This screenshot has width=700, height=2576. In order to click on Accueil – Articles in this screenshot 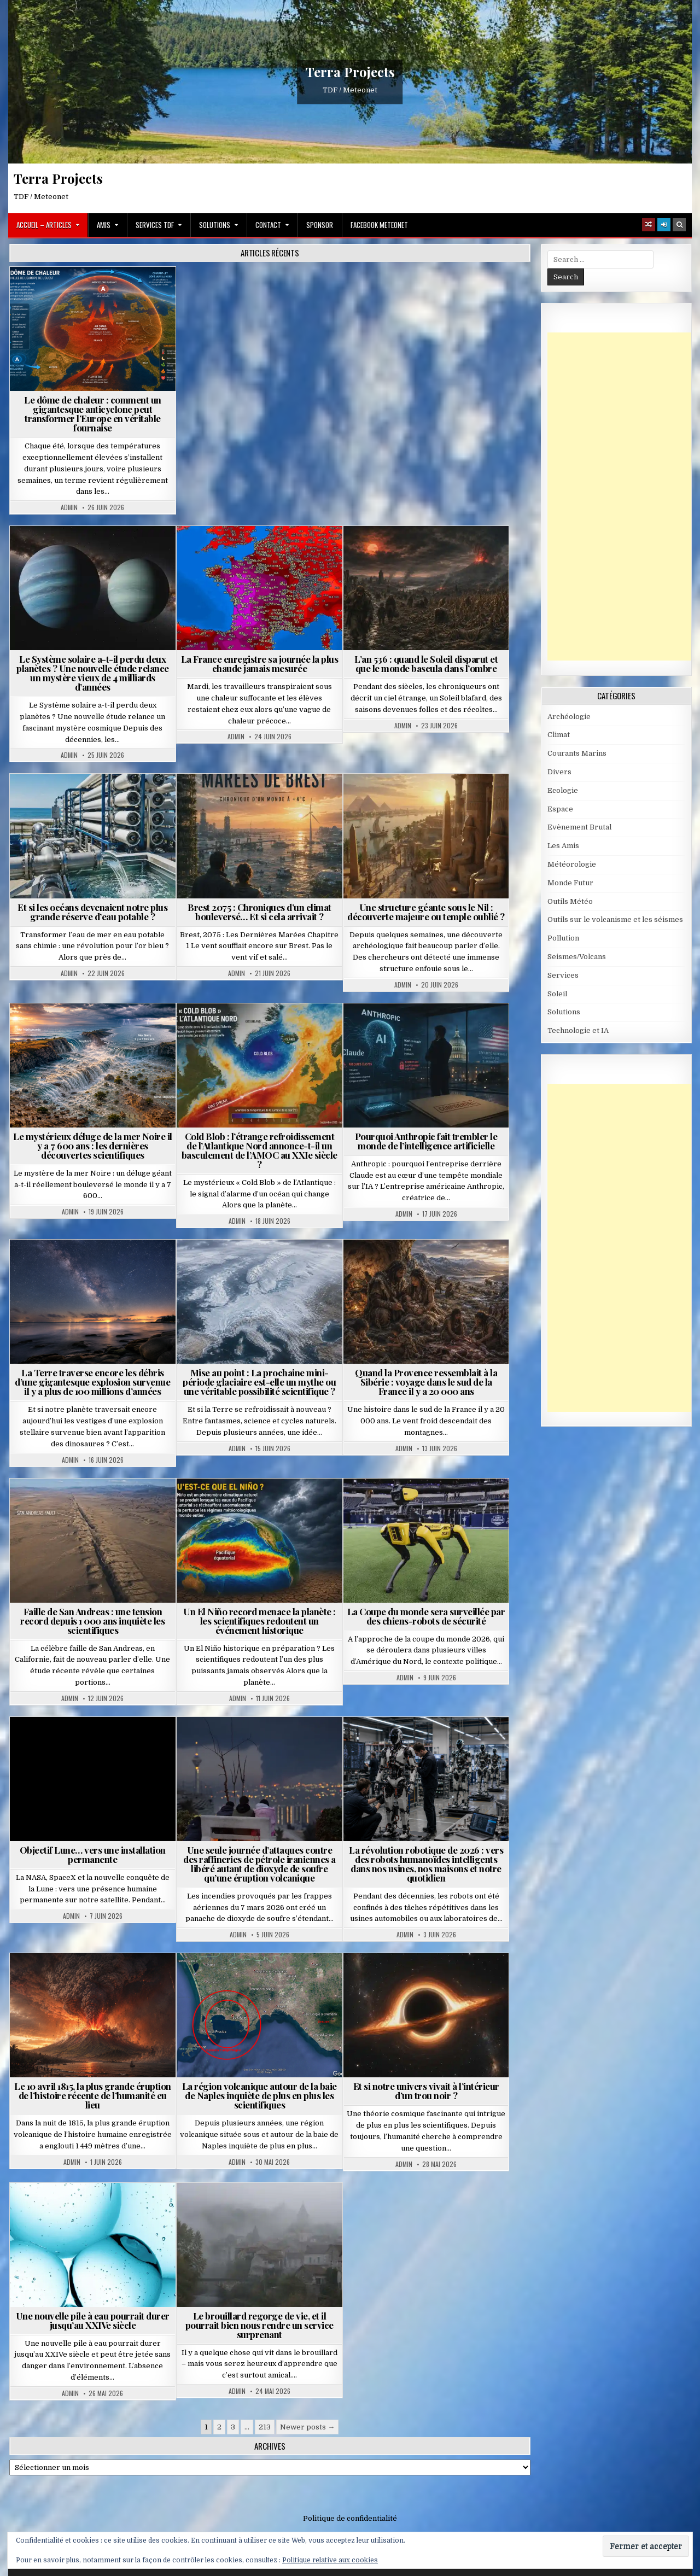, I will do `click(44, 224)`.